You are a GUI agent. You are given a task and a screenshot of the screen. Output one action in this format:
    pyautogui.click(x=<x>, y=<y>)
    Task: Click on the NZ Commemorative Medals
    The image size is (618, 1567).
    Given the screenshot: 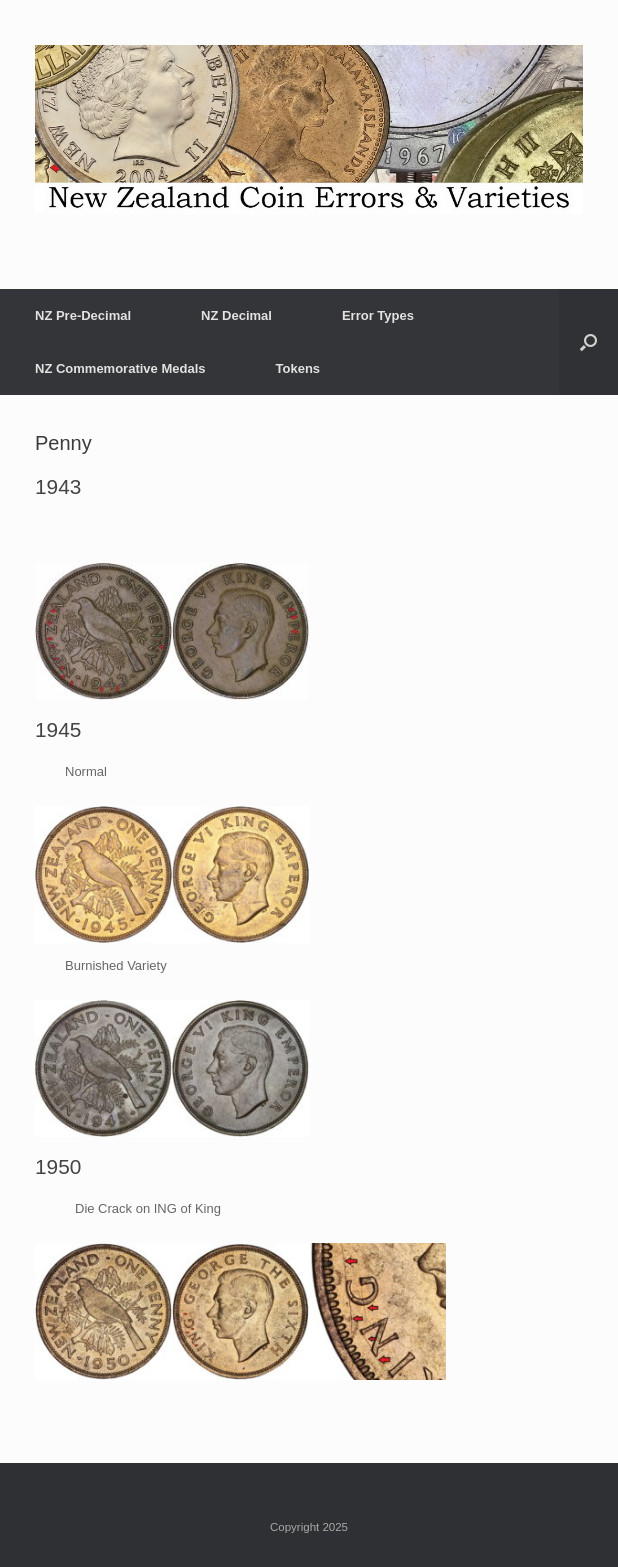 What is the action you would take?
    pyautogui.click(x=120, y=368)
    